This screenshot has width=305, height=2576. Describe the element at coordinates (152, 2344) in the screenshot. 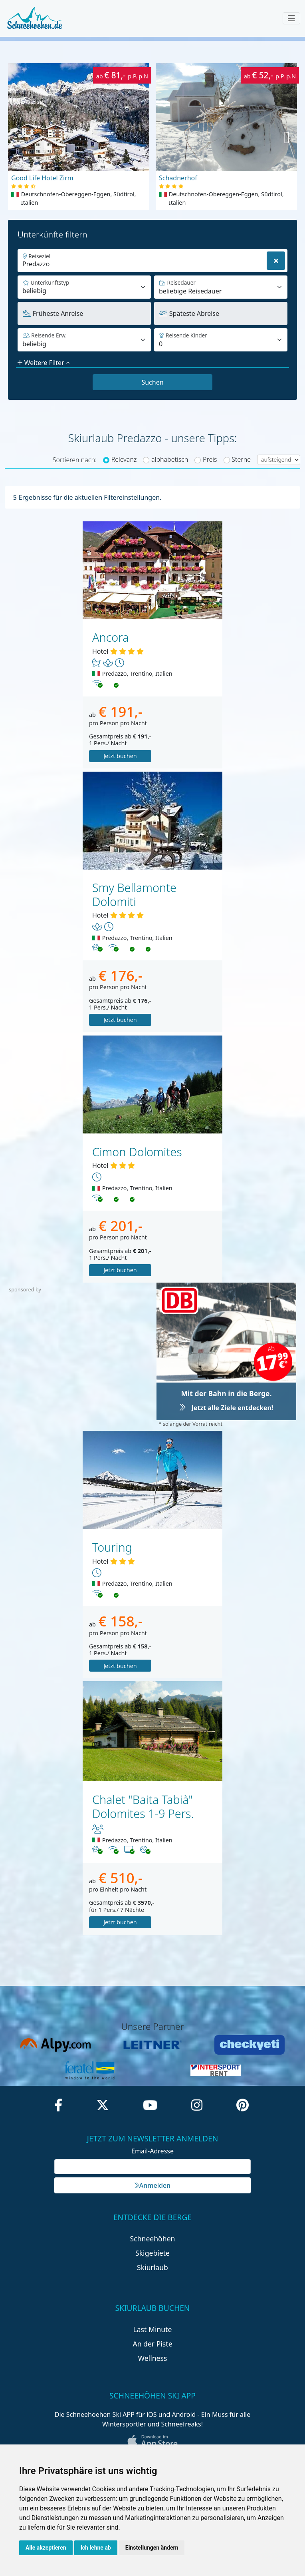

I see `An der Piste` at that location.